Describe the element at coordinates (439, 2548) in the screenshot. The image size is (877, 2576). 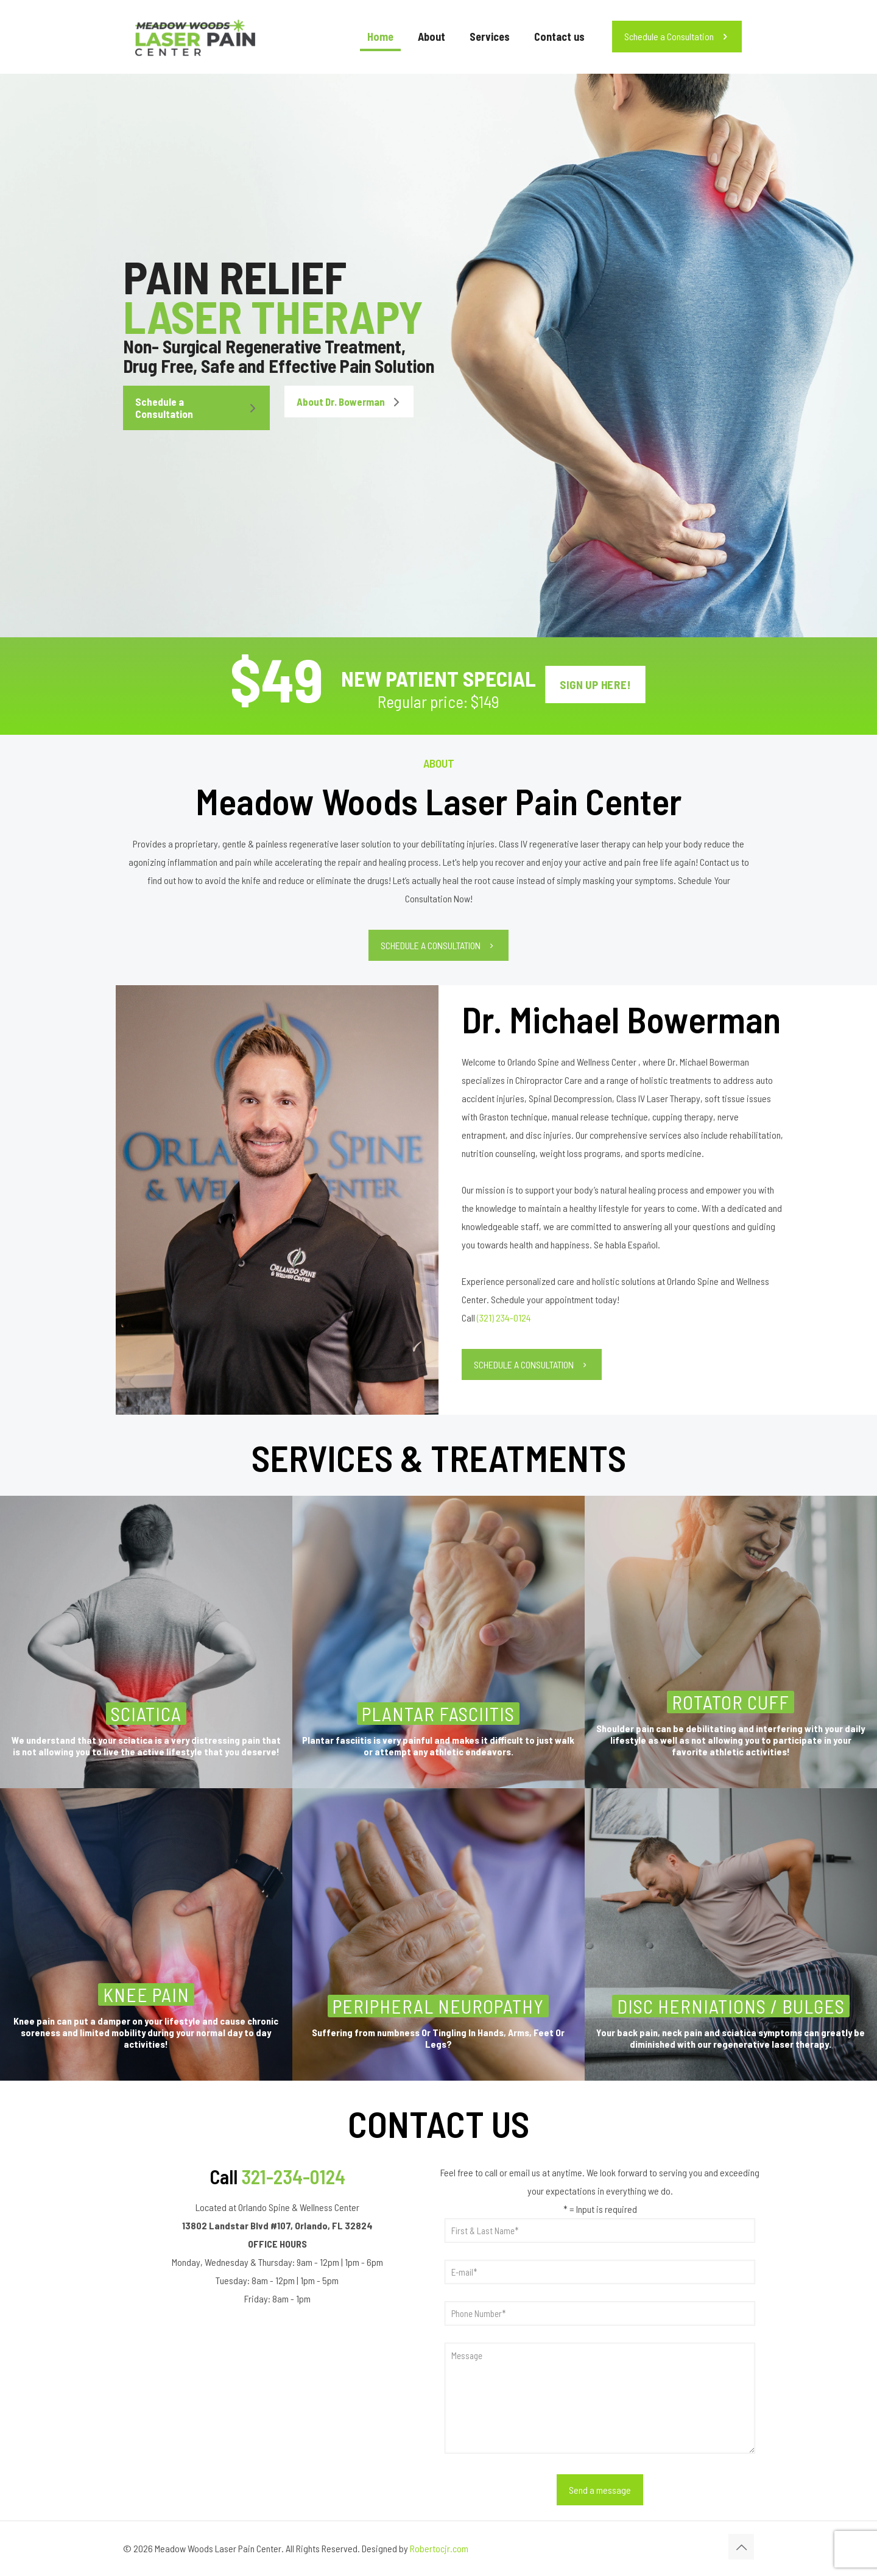
I see `Robertocjr.com` at that location.